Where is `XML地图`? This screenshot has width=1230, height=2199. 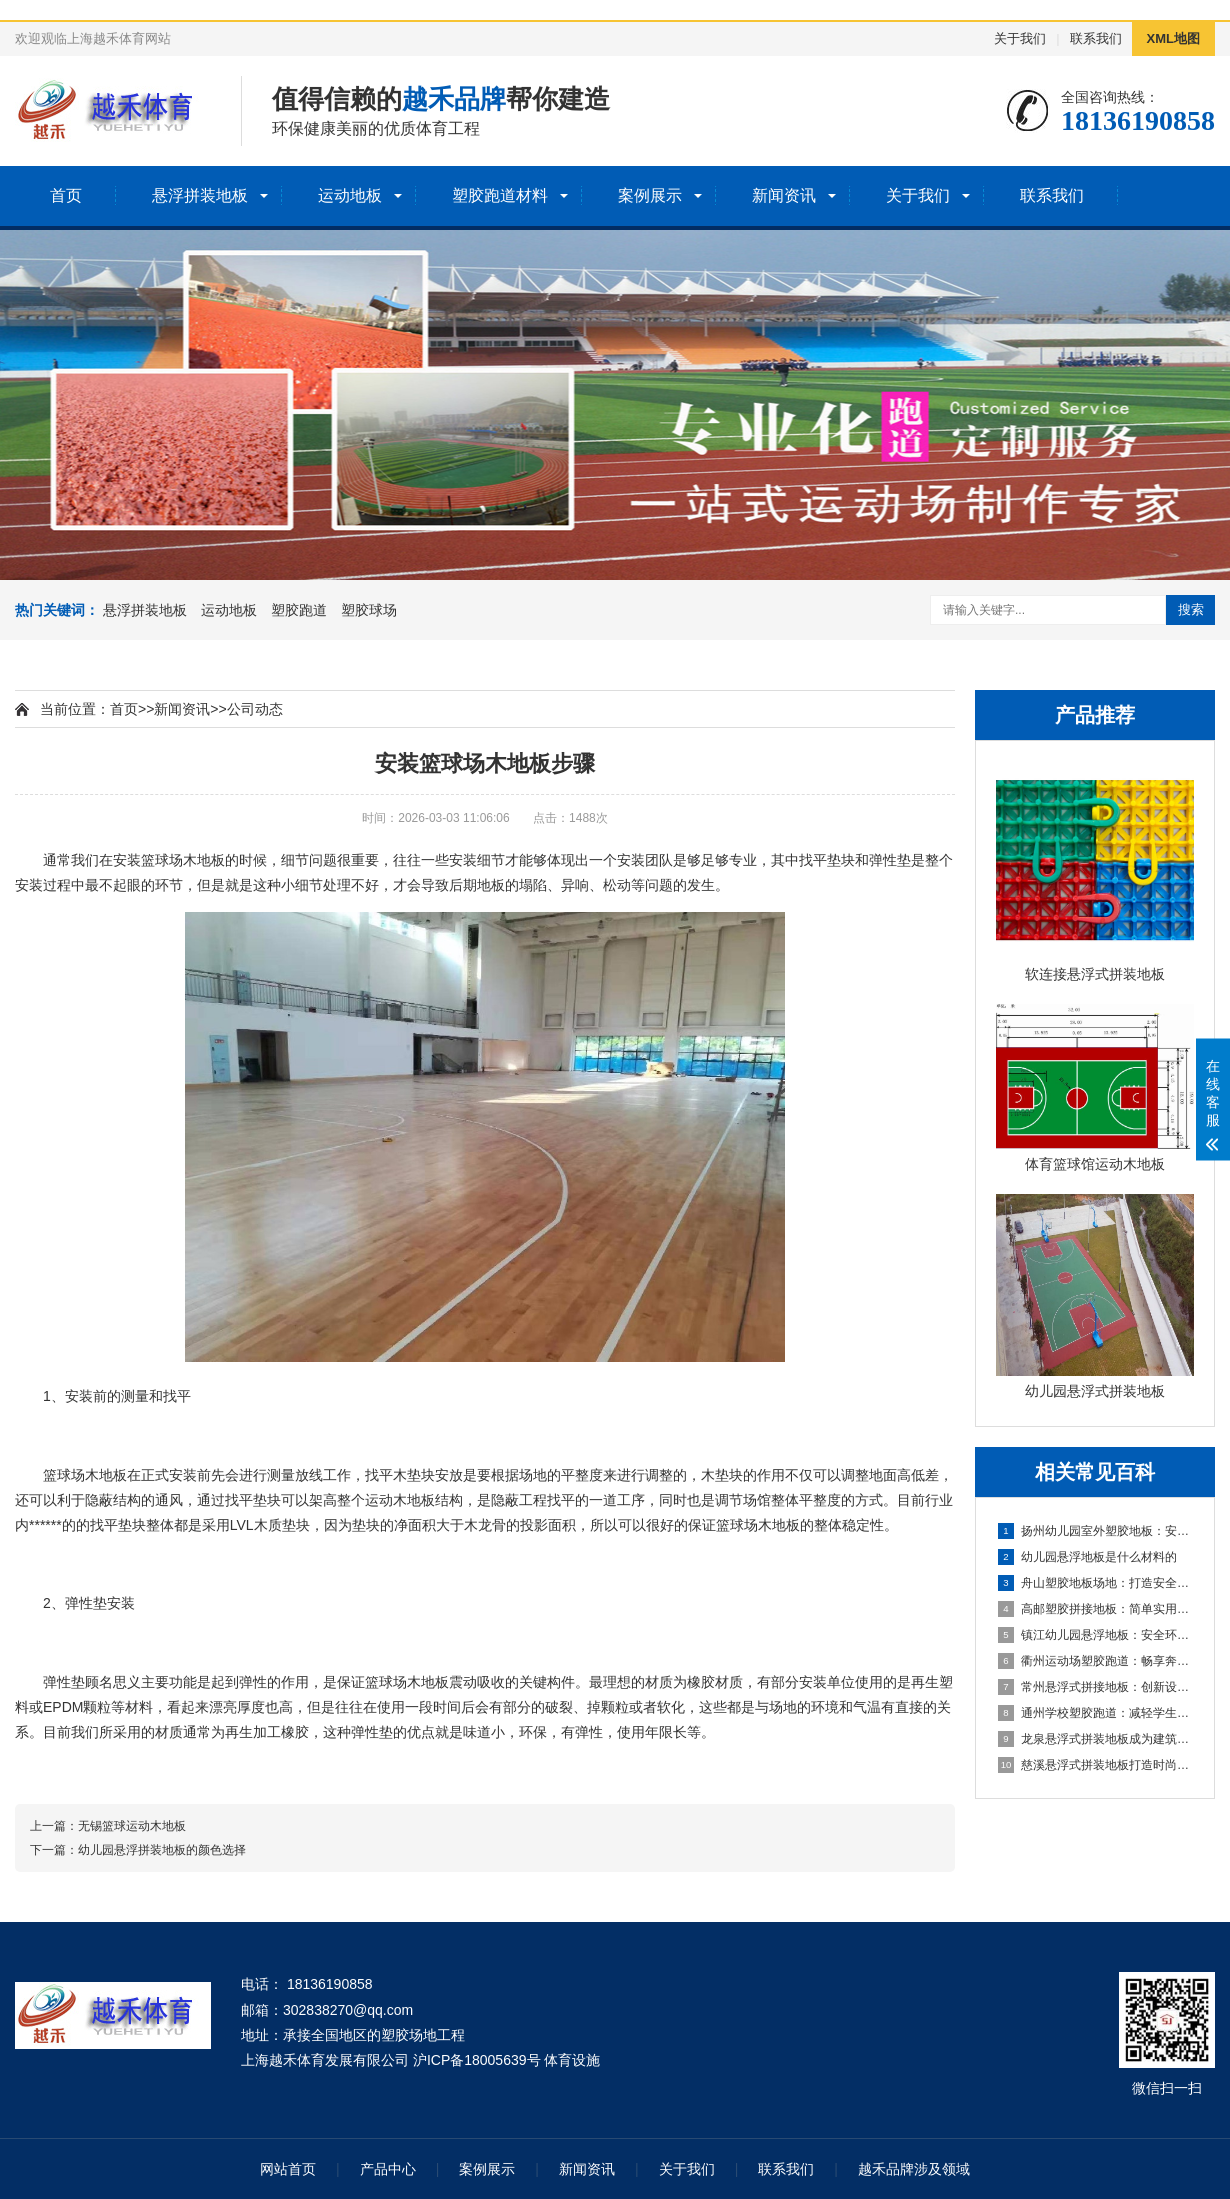
XML地图 is located at coordinates (1173, 38).